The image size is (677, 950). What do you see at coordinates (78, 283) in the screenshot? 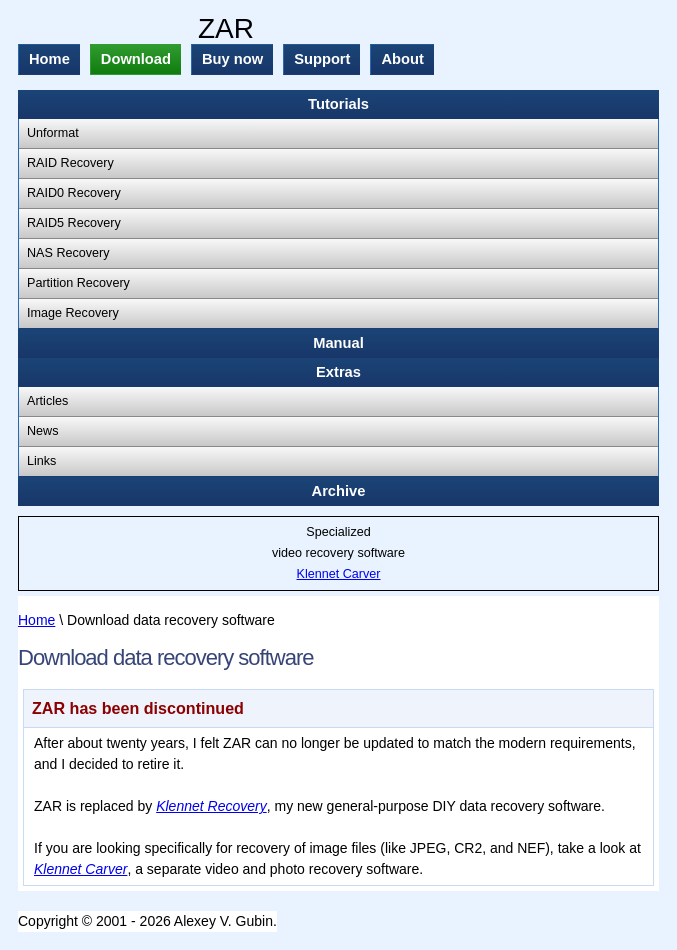
I see `Partition Recovery` at bounding box center [78, 283].